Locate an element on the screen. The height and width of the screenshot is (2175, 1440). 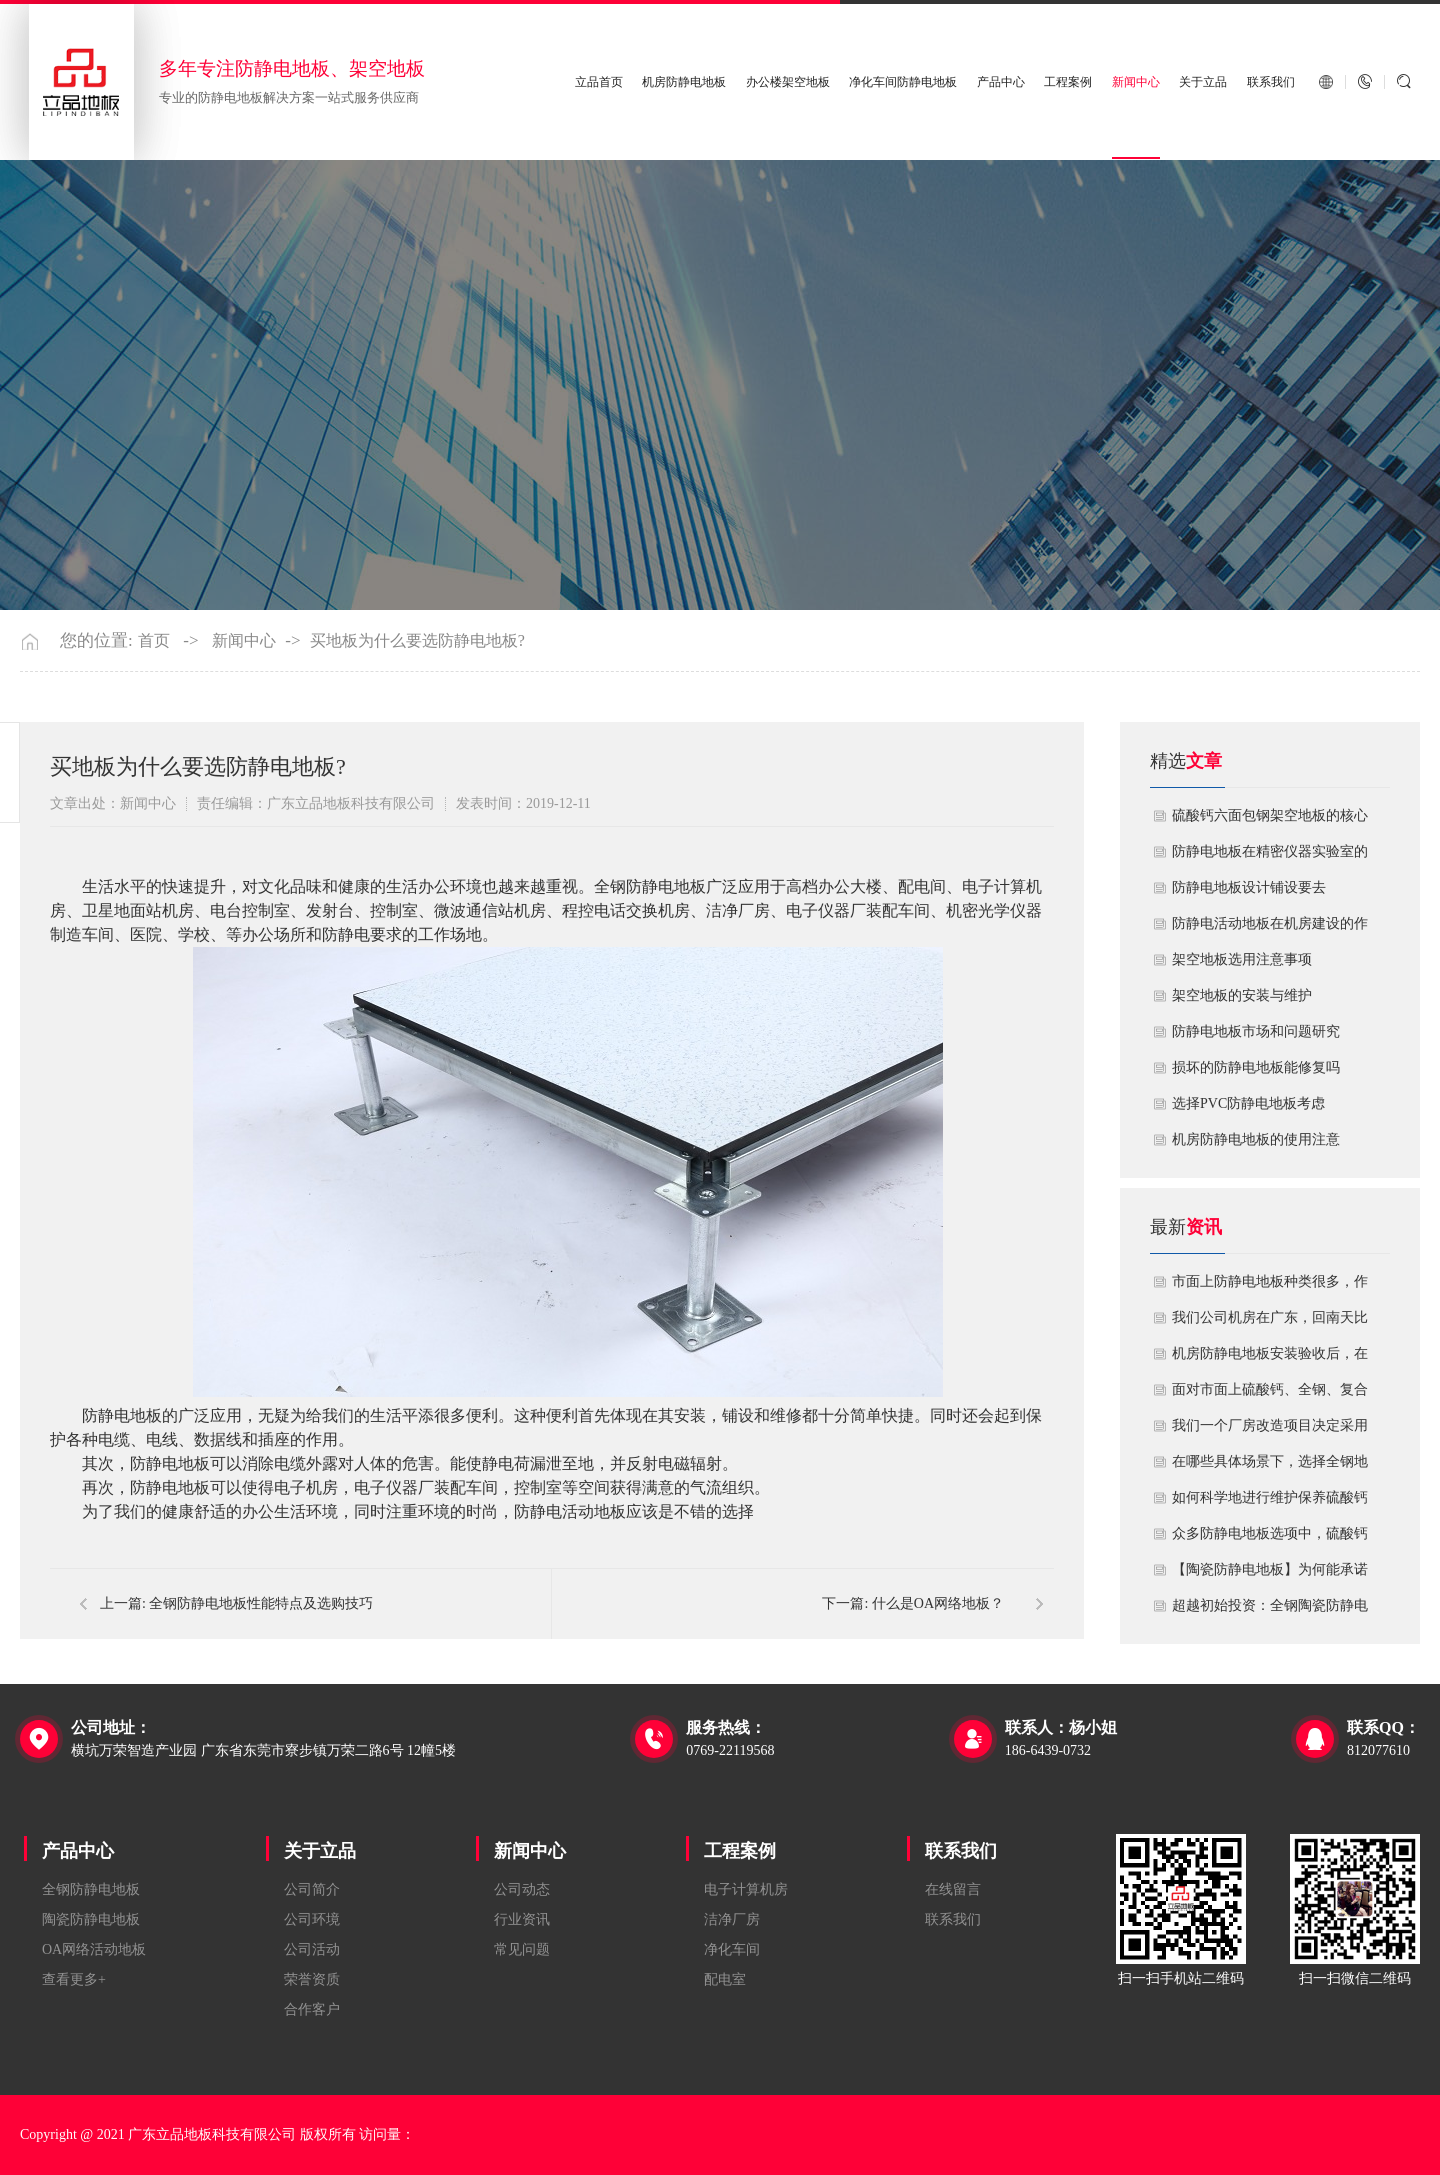
产品中心 is located at coordinates (1001, 82).